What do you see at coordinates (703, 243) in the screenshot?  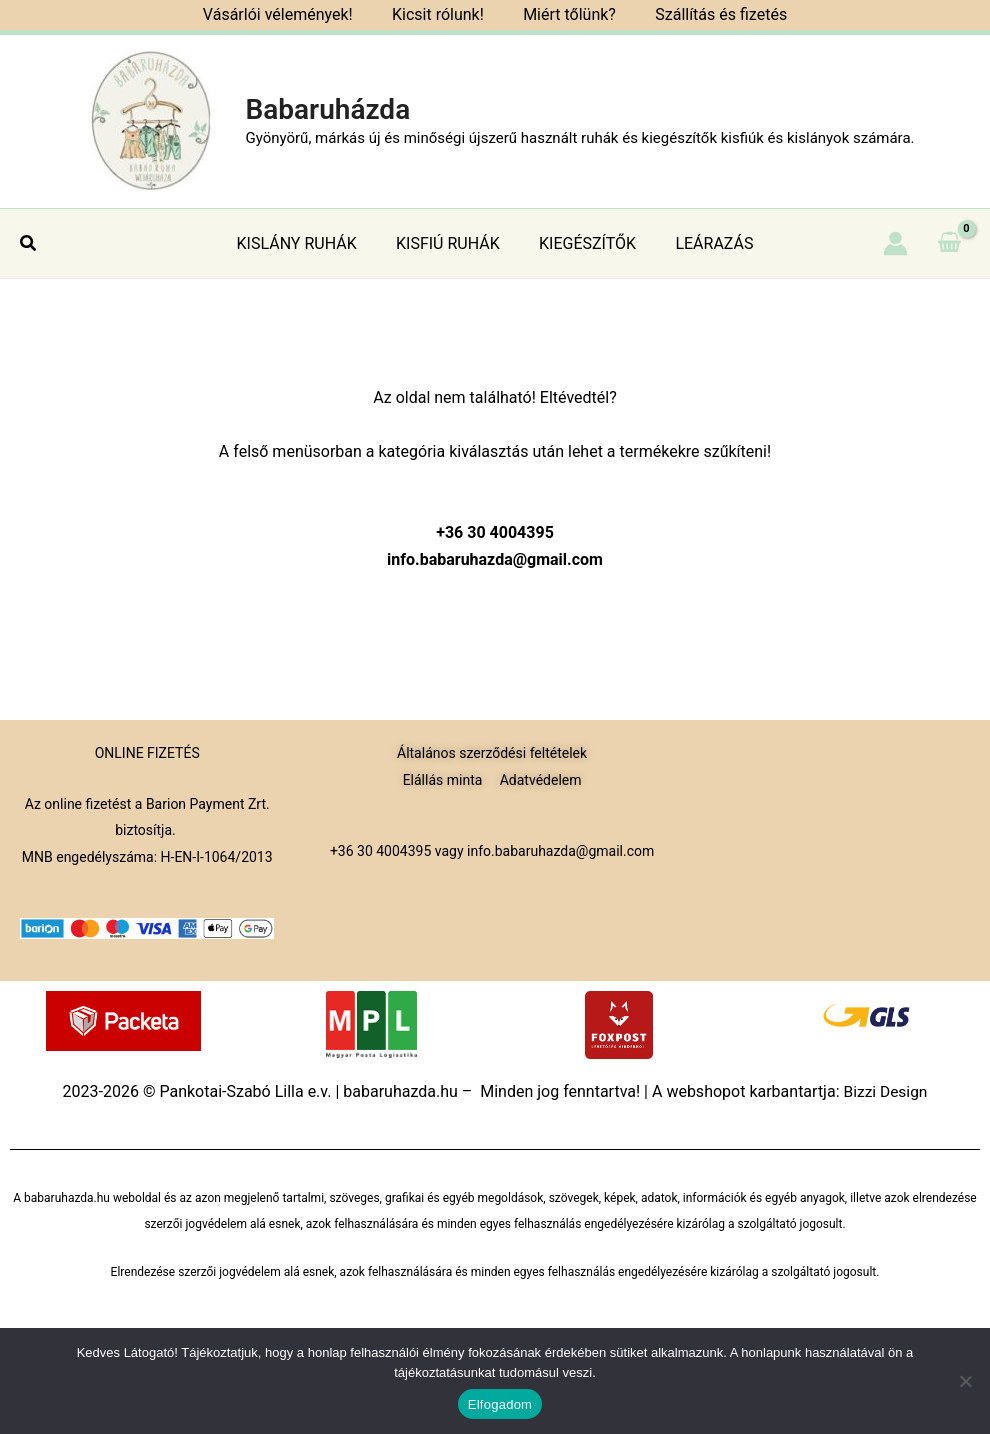 I see `LEÁRAZÁS` at bounding box center [703, 243].